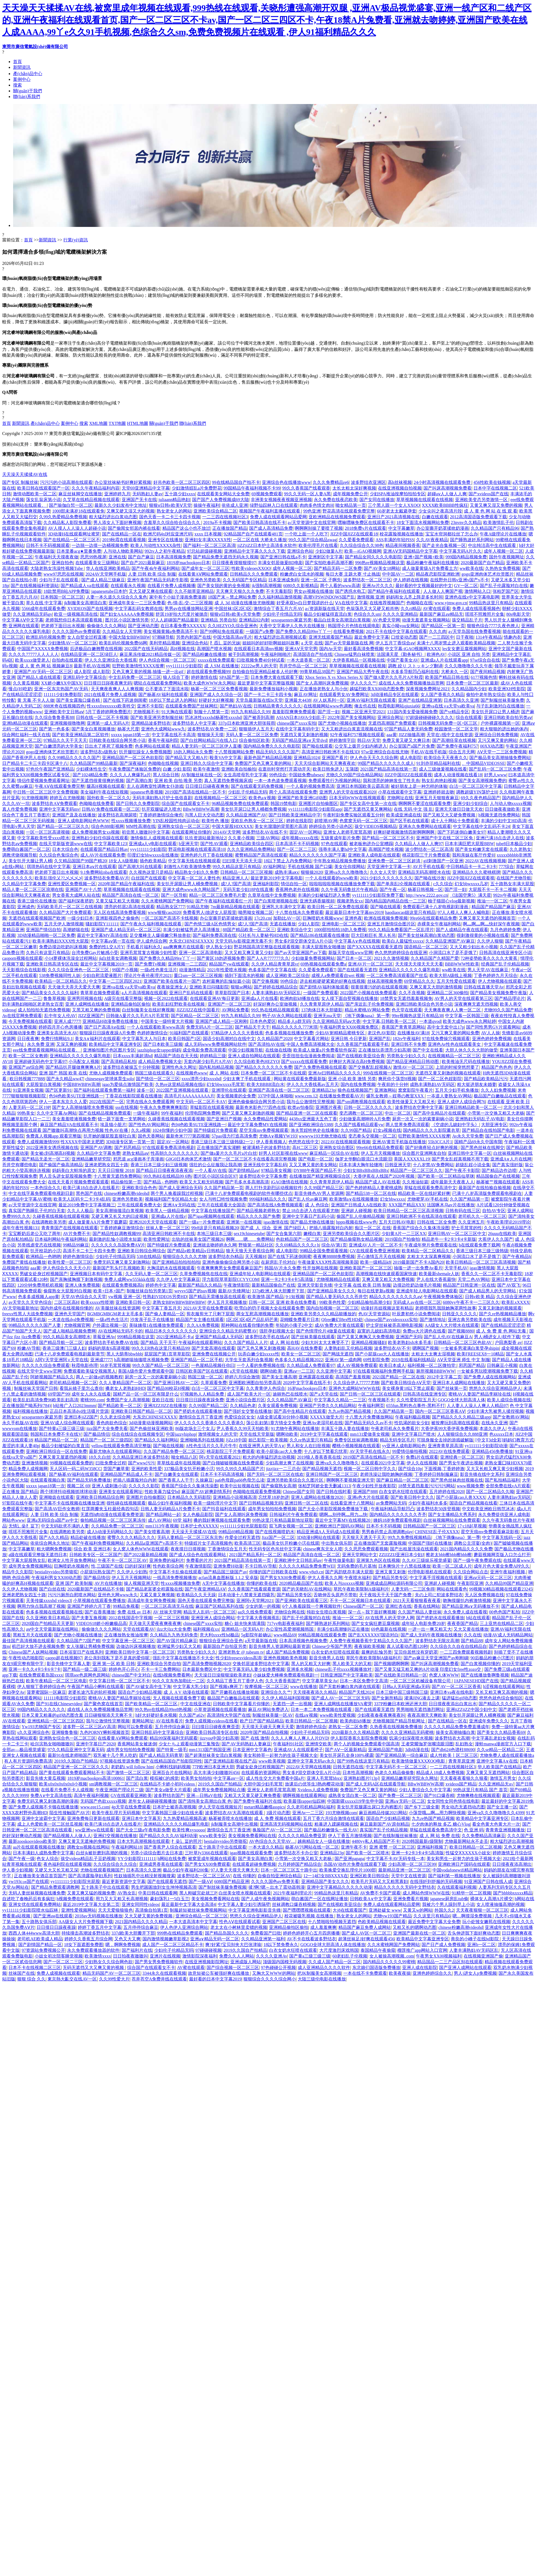 The height and width of the screenshot is (2576, 537). What do you see at coordinates (213, 1617) in the screenshot?
I see `亚洲亚洲人成综合网站` at bounding box center [213, 1617].